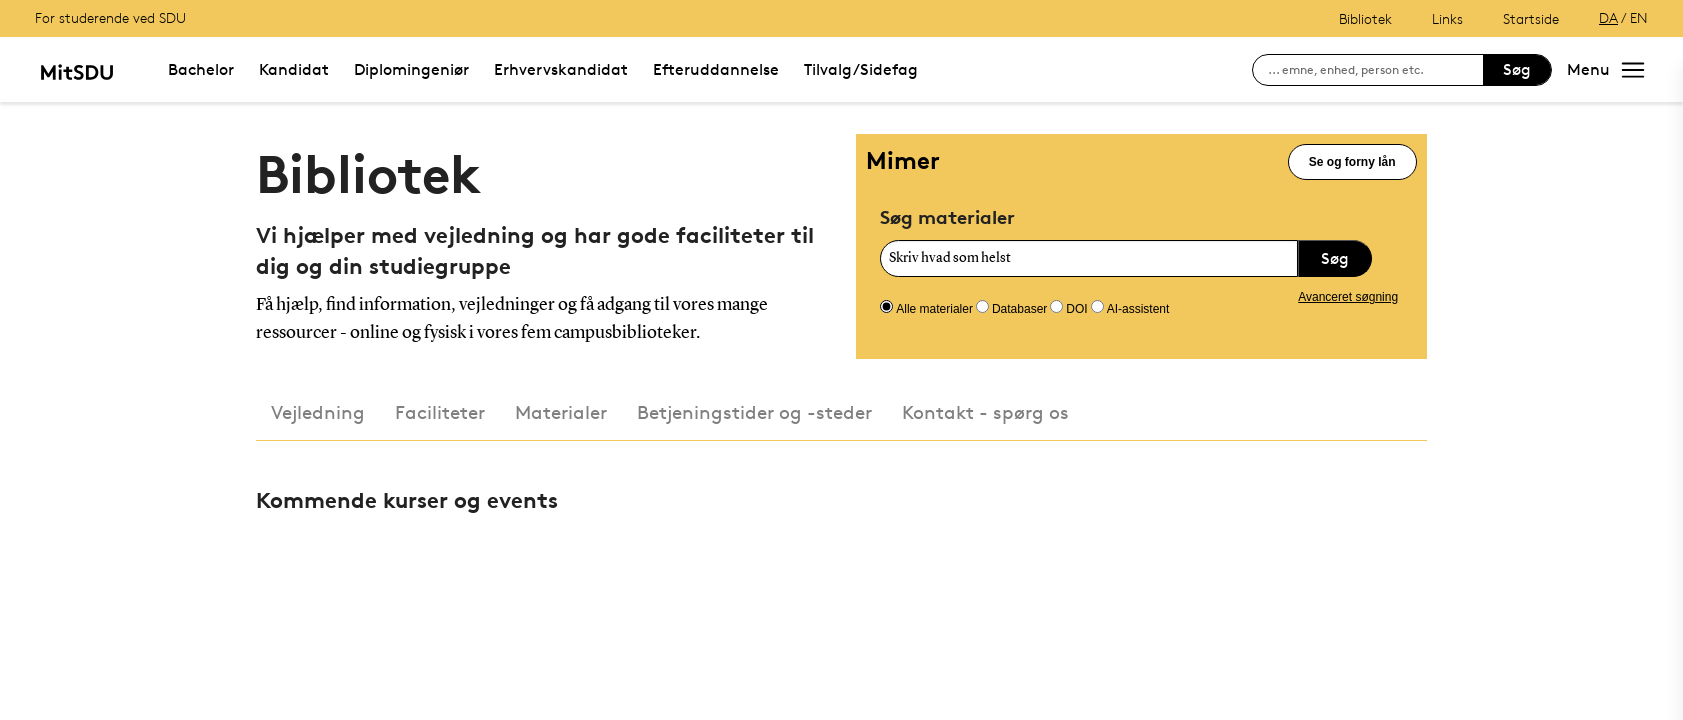  Describe the element at coordinates (1517, 69) in the screenshot. I see `Søg` at that location.